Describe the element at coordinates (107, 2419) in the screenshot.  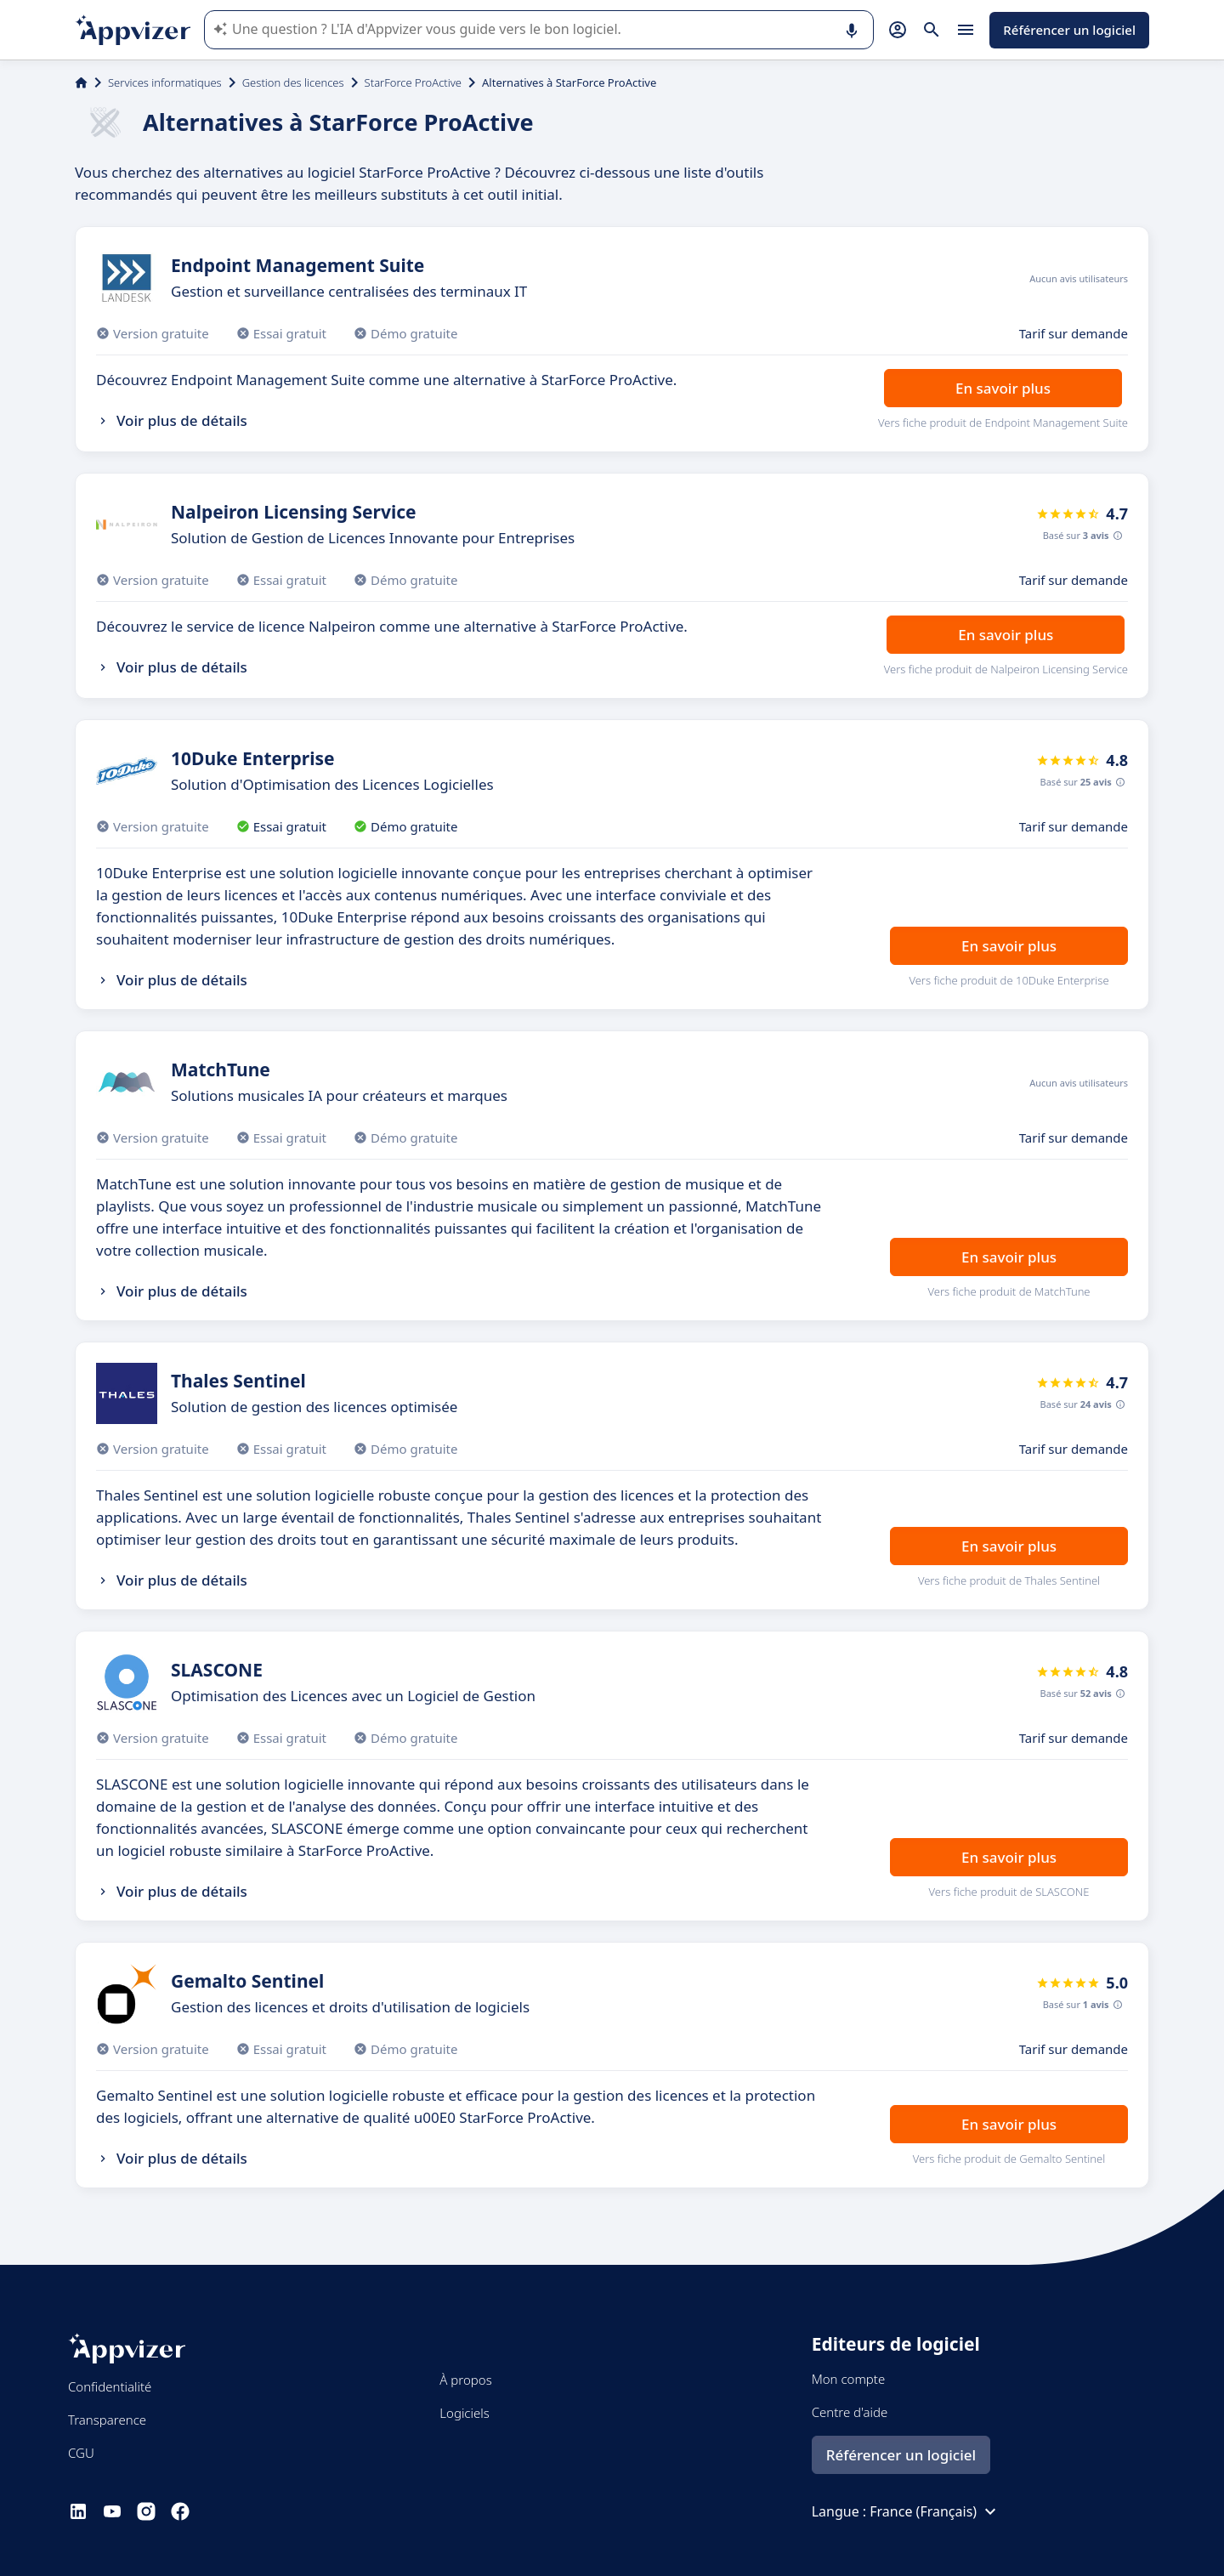
I see `Transparence` at that location.